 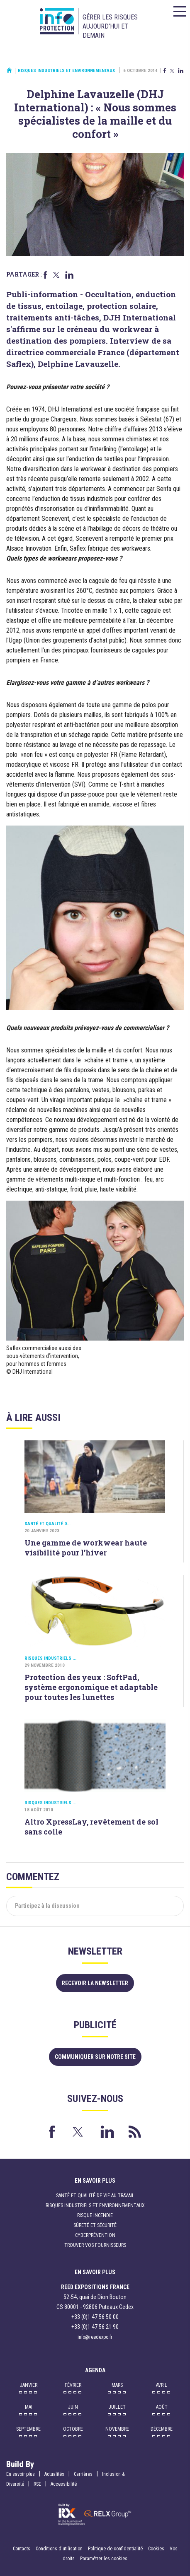 I want to click on Cyberprévention, so click(x=95, y=2235).